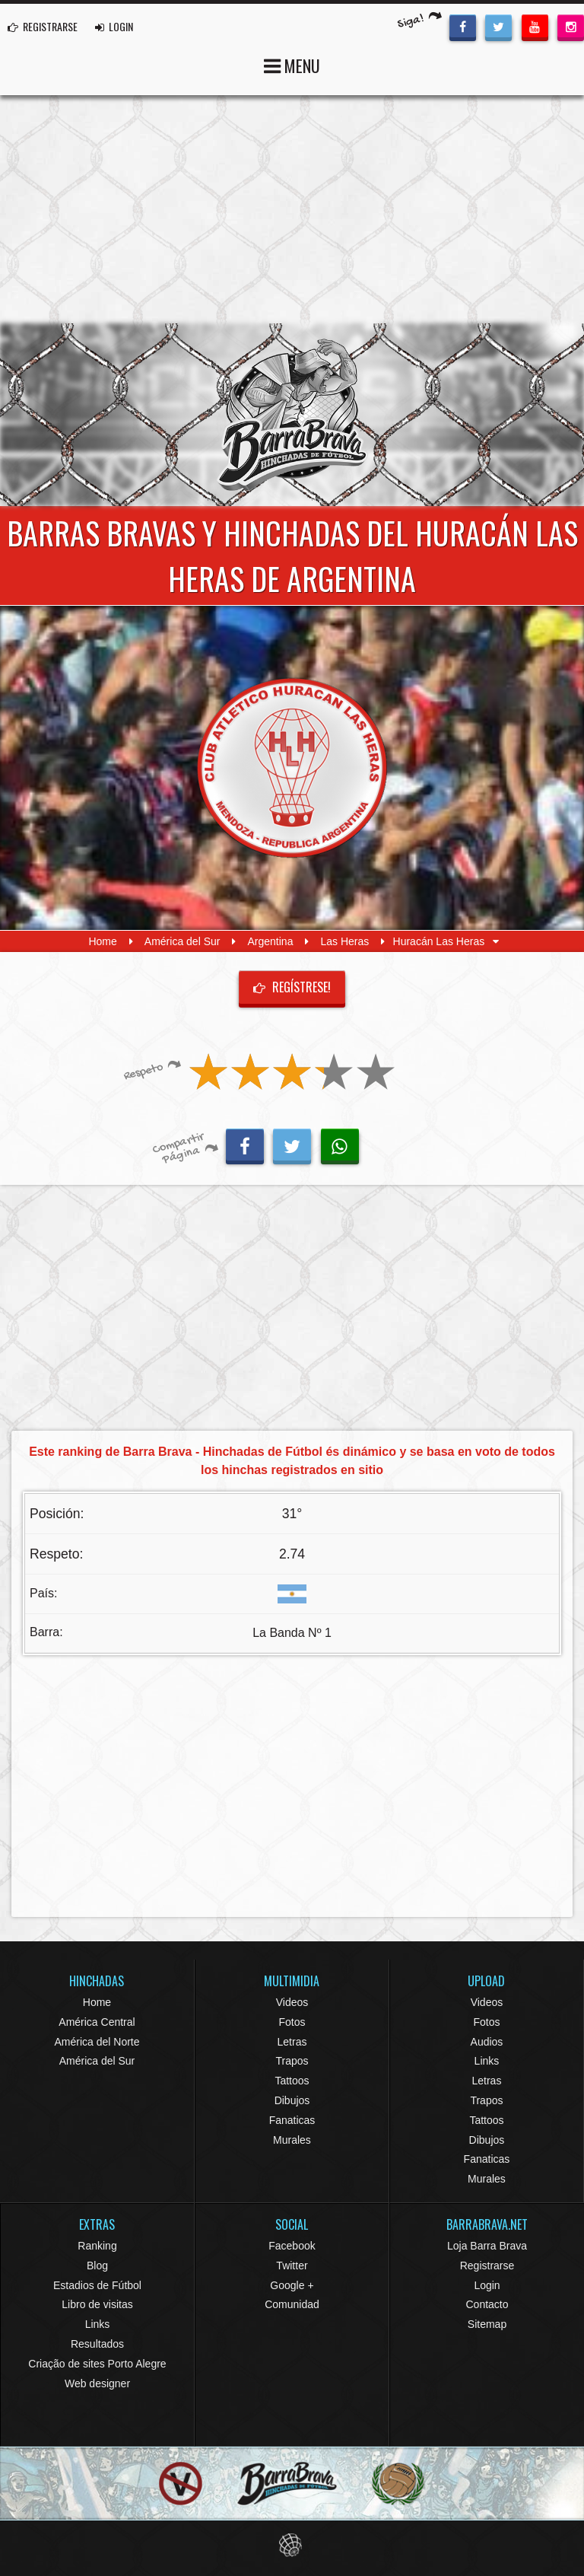 The image size is (584, 2576). Describe the element at coordinates (97, 2344) in the screenshot. I see `Resultados` at that location.